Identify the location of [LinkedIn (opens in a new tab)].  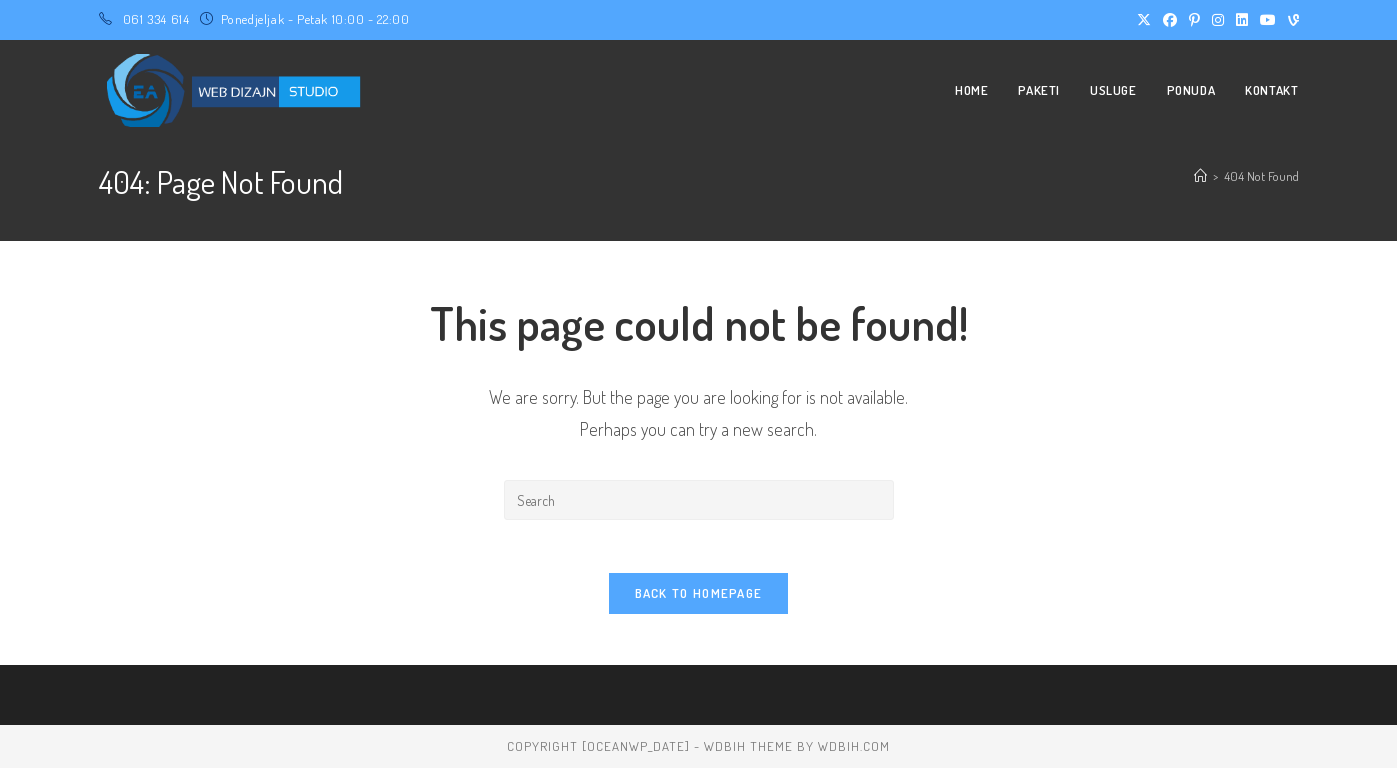
(1242, 20).